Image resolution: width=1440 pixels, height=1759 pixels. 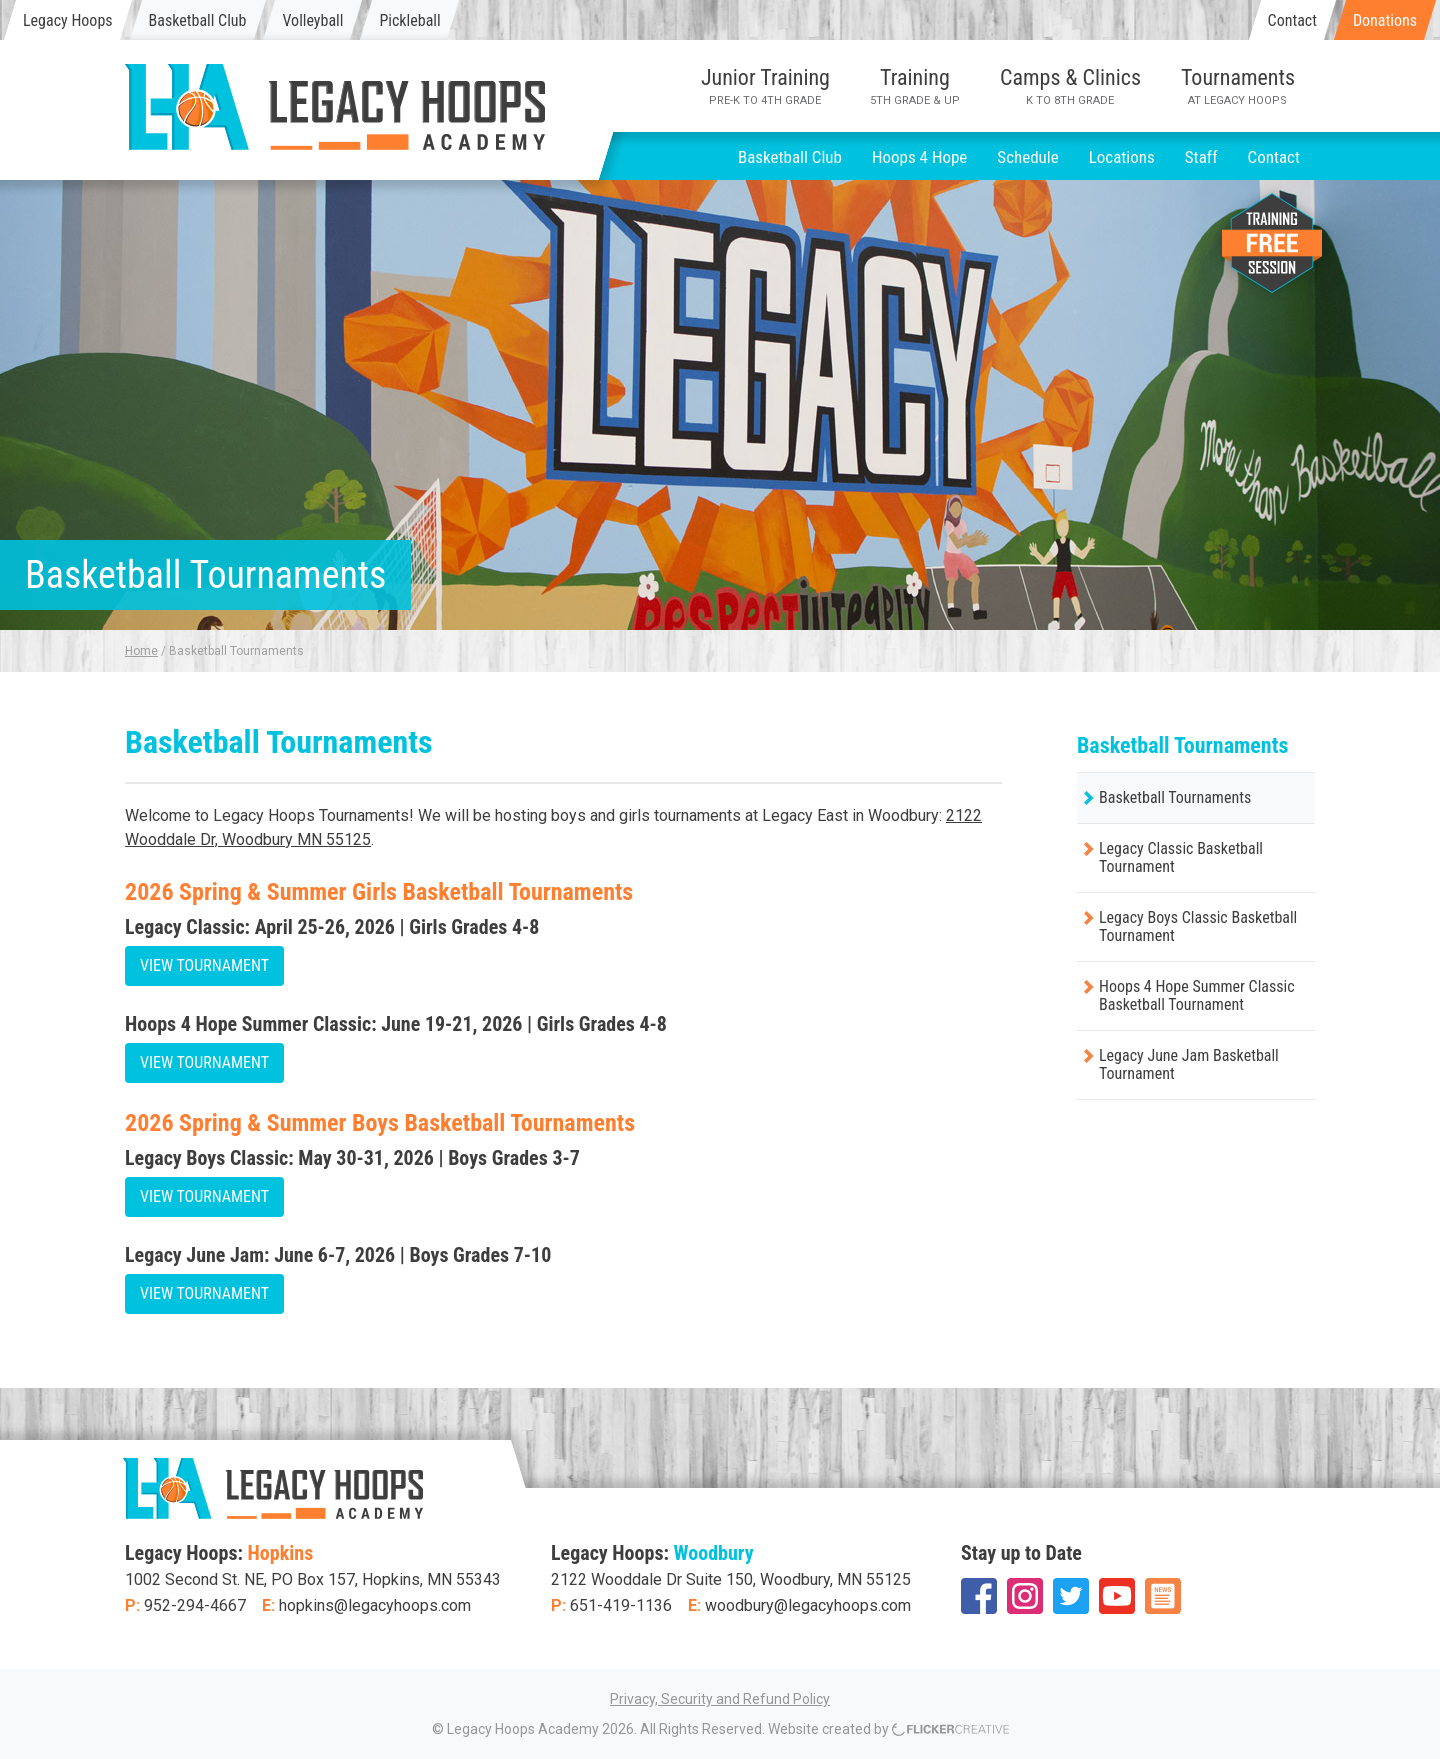 What do you see at coordinates (1122, 157) in the screenshot?
I see `Locations` at bounding box center [1122, 157].